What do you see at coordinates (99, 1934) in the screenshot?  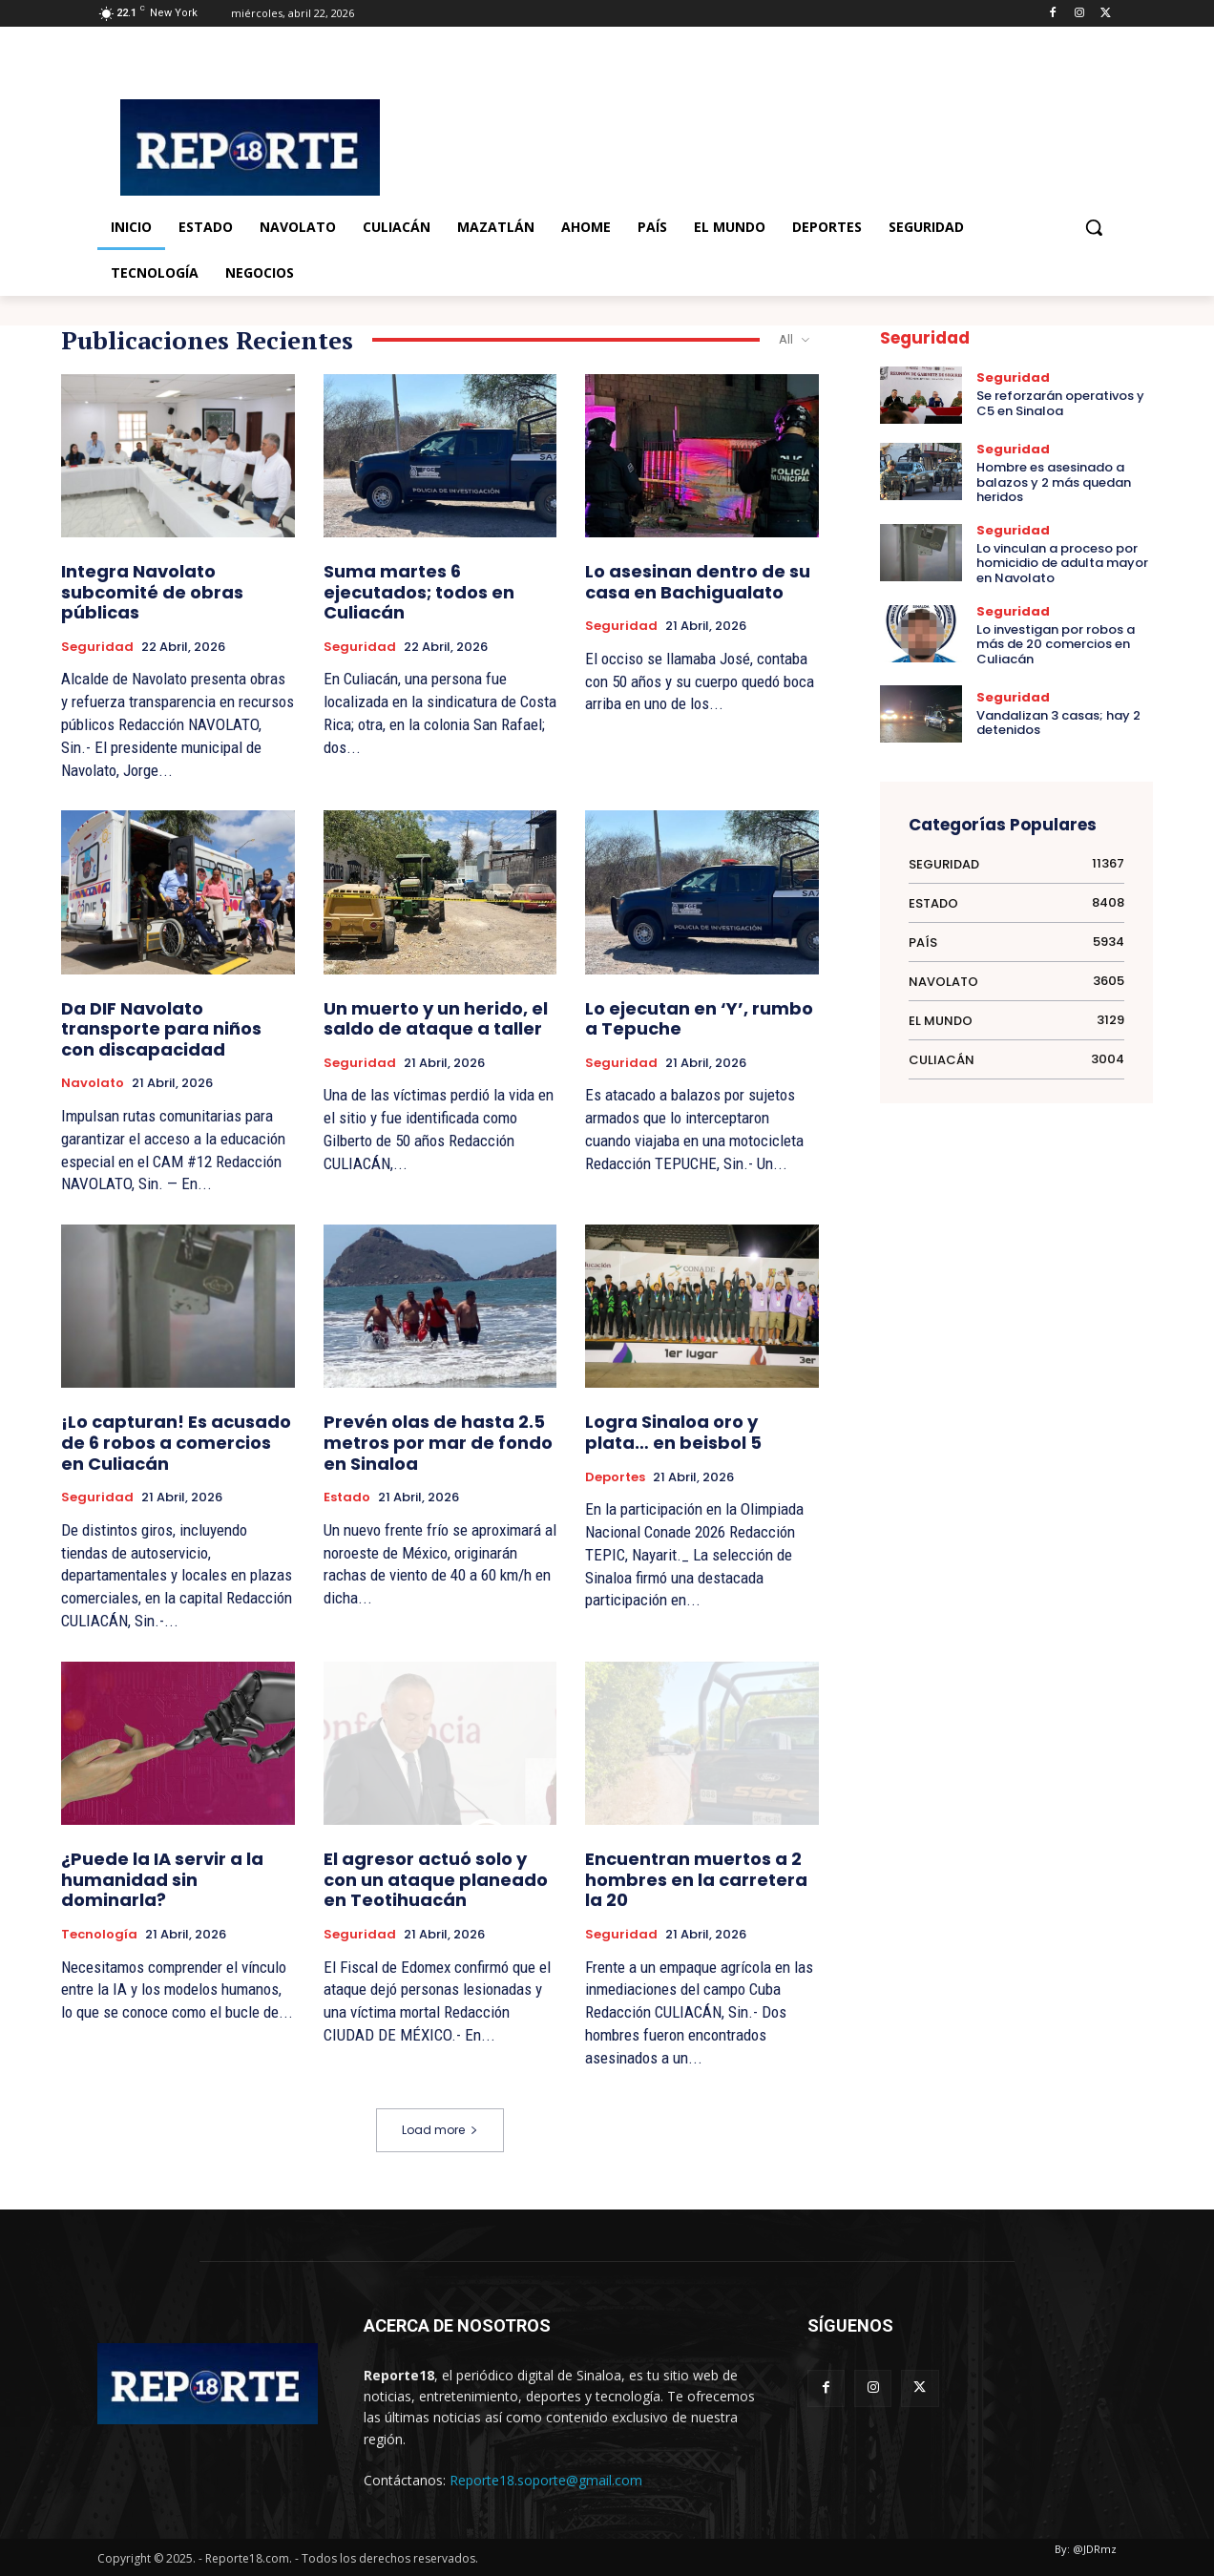 I see `Tecnología` at bounding box center [99, 1934].